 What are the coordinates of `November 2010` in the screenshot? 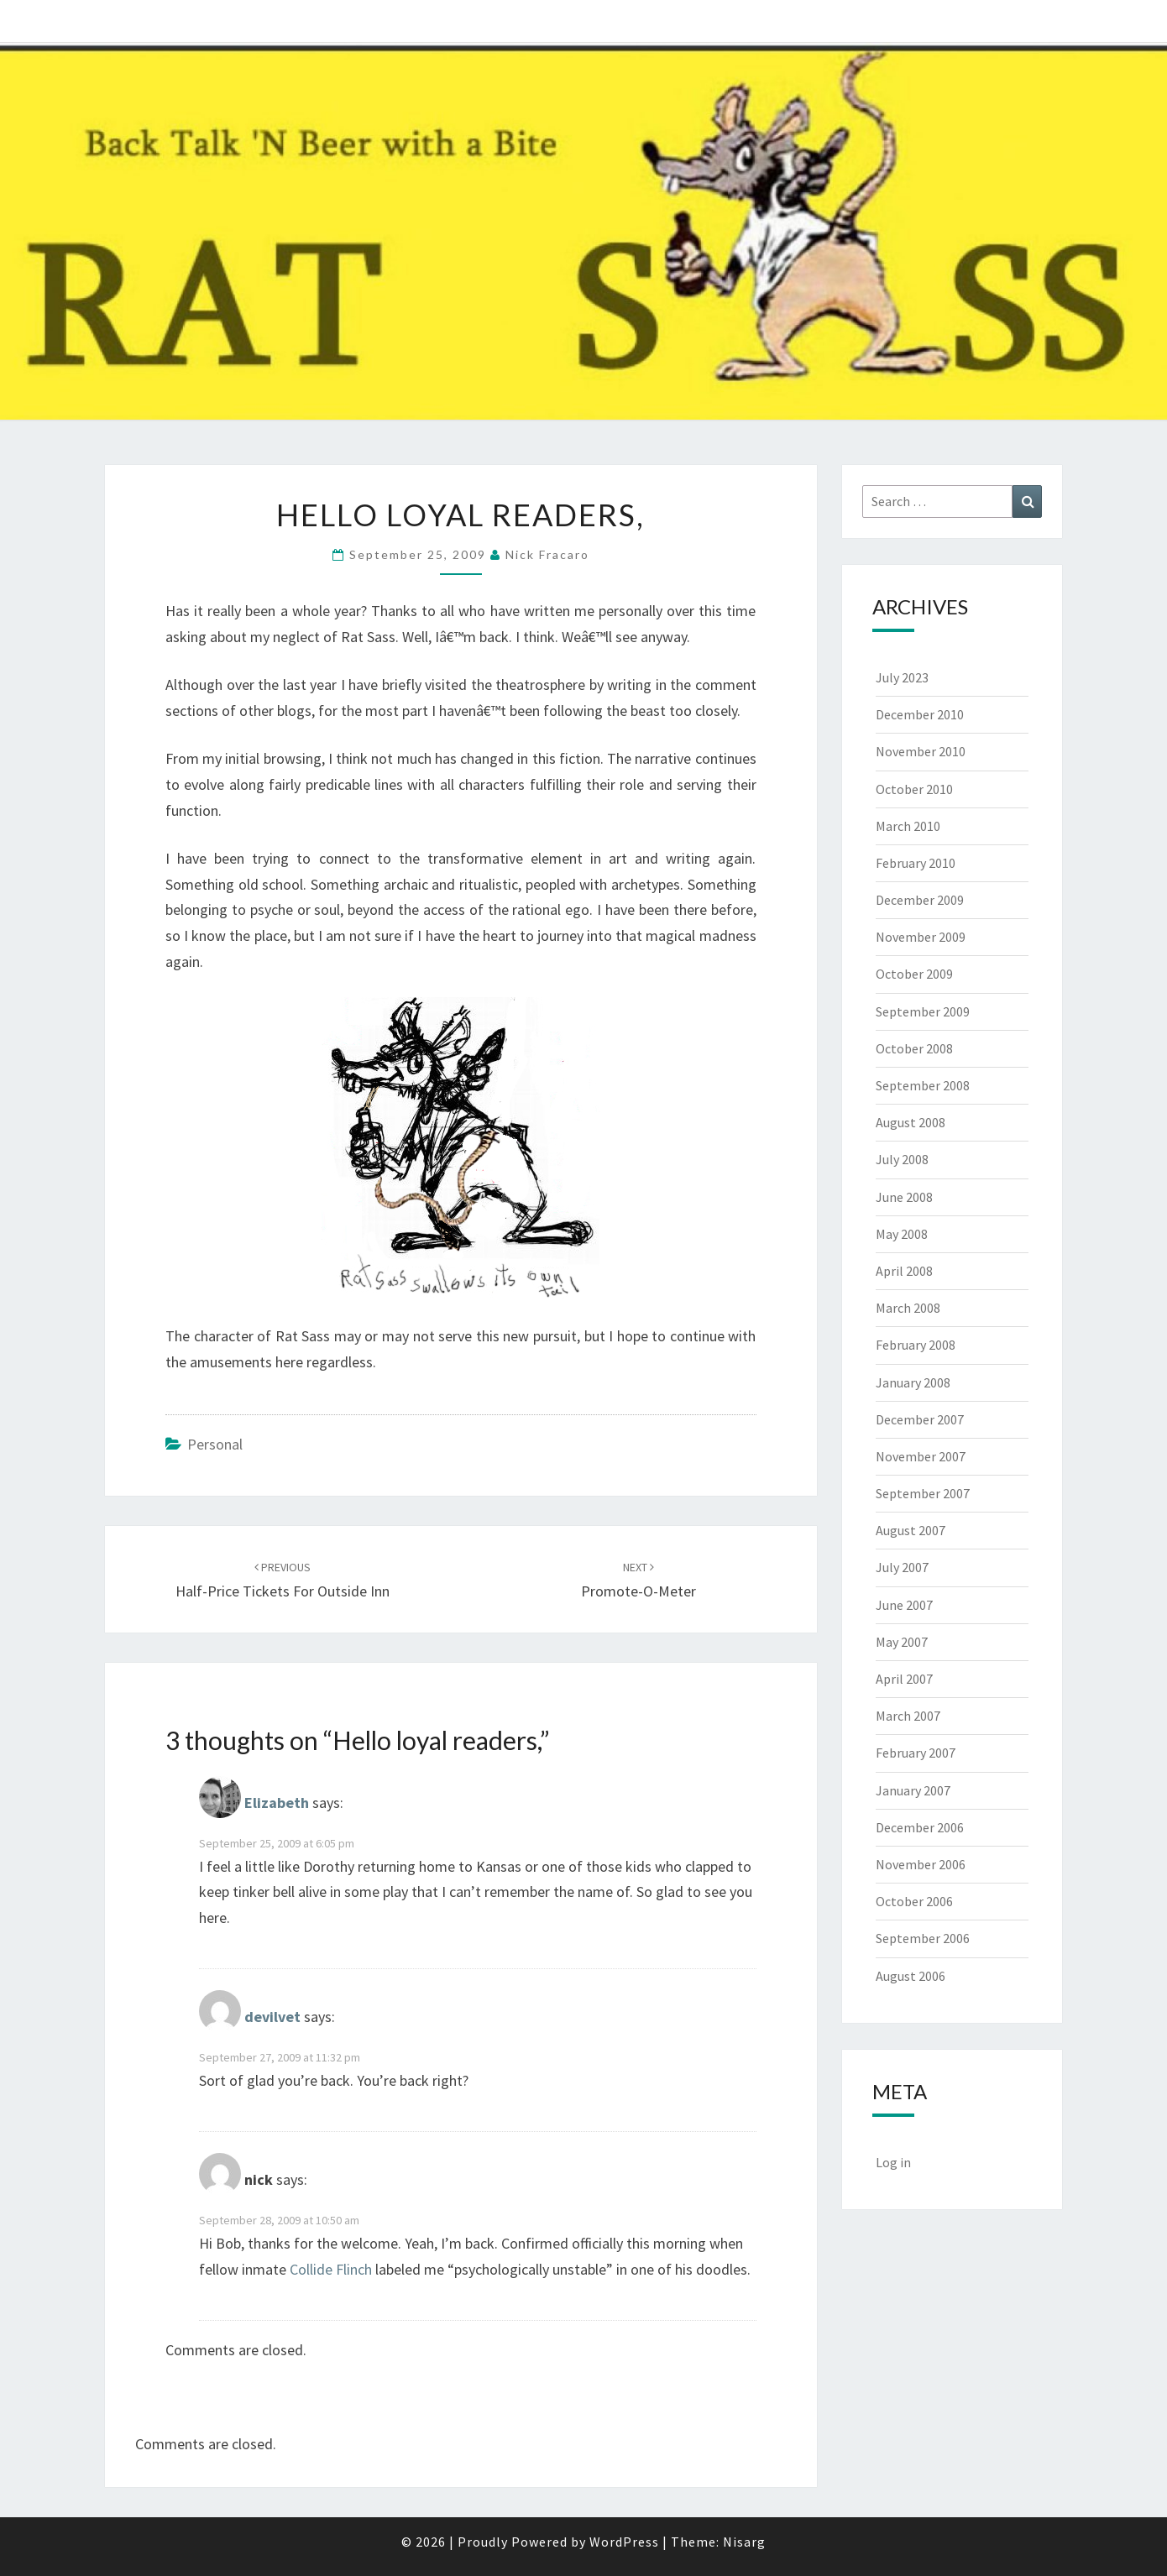 It's located at (921, 751).